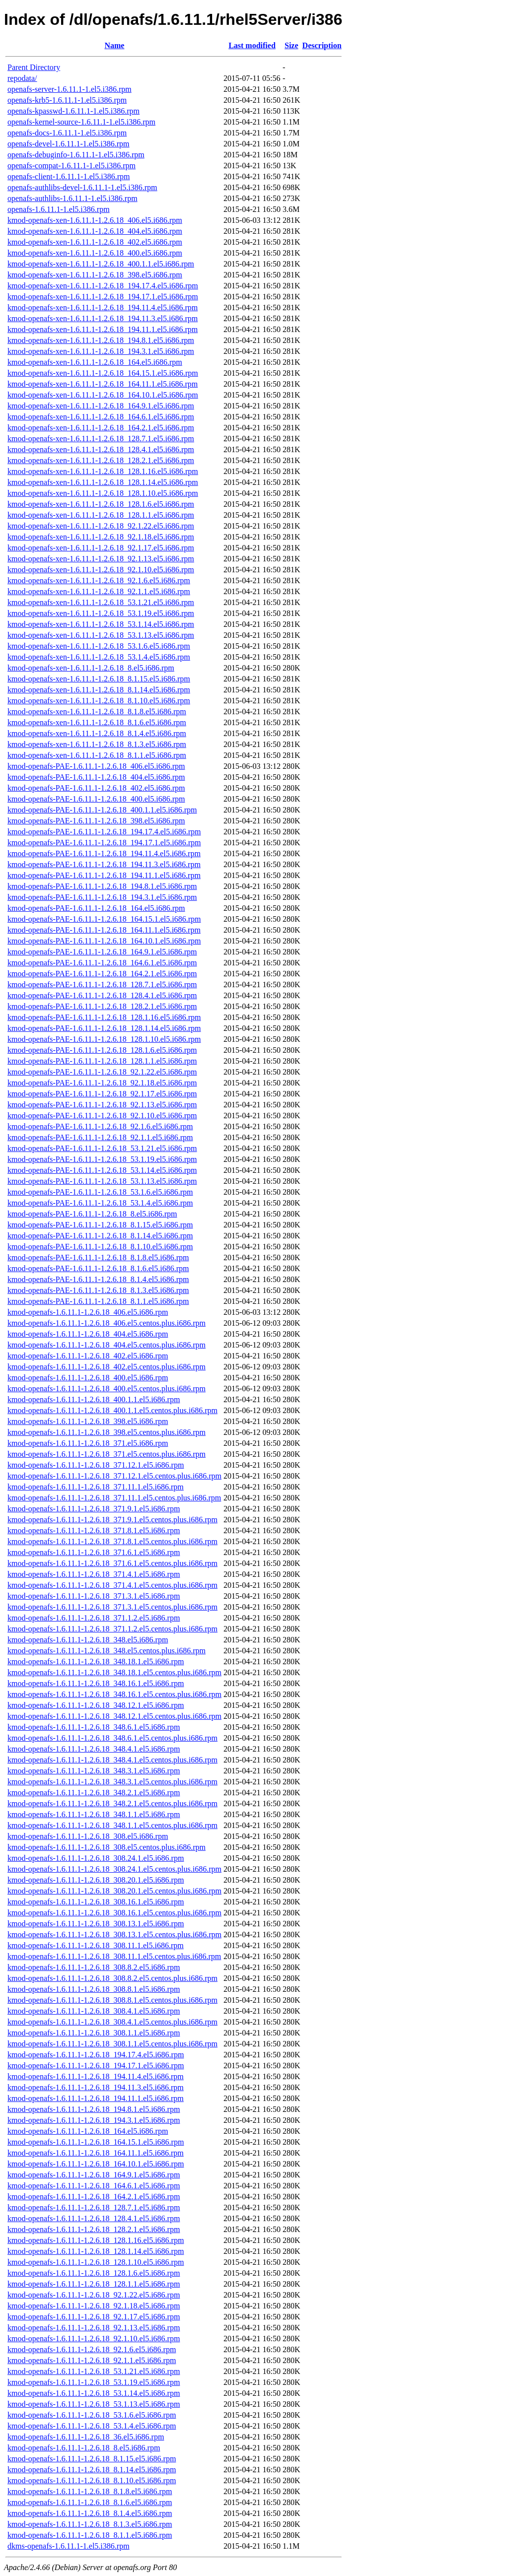  What do you see at coordinates (87, 1334) in the screenshot?
I see `kmod-openafs-1.6.11.1-1.2.6.18_404.el5.i686.rpm` at bounding box center [87, 1334].